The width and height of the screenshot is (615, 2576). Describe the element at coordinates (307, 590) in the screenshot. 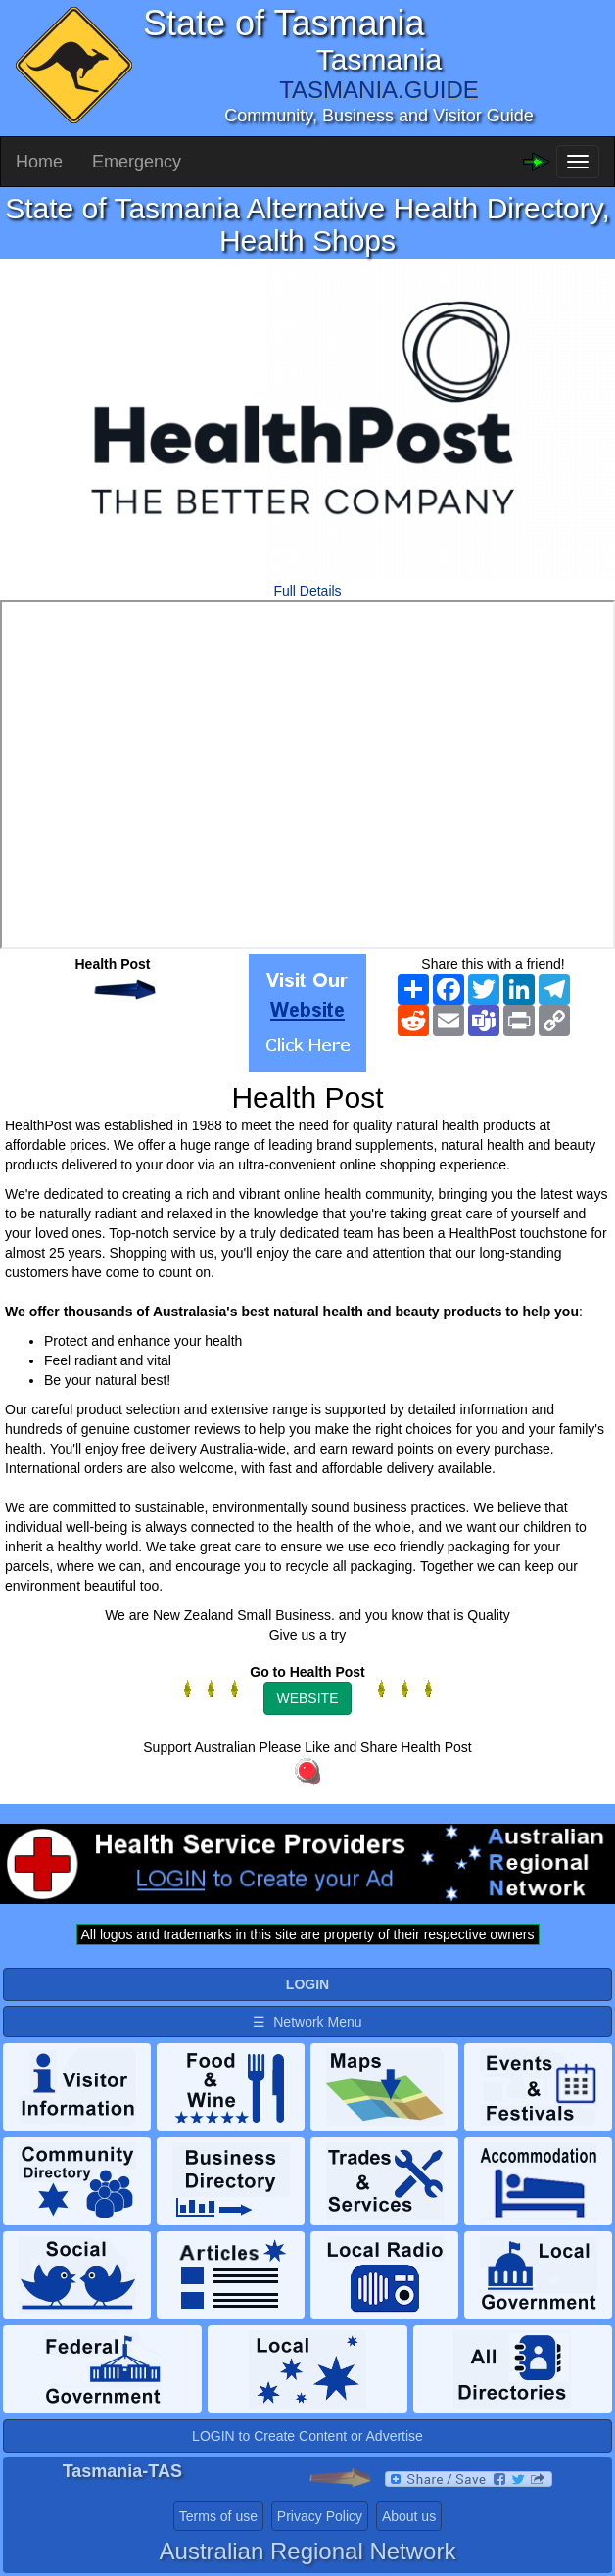

I see `Full Details` at that location.